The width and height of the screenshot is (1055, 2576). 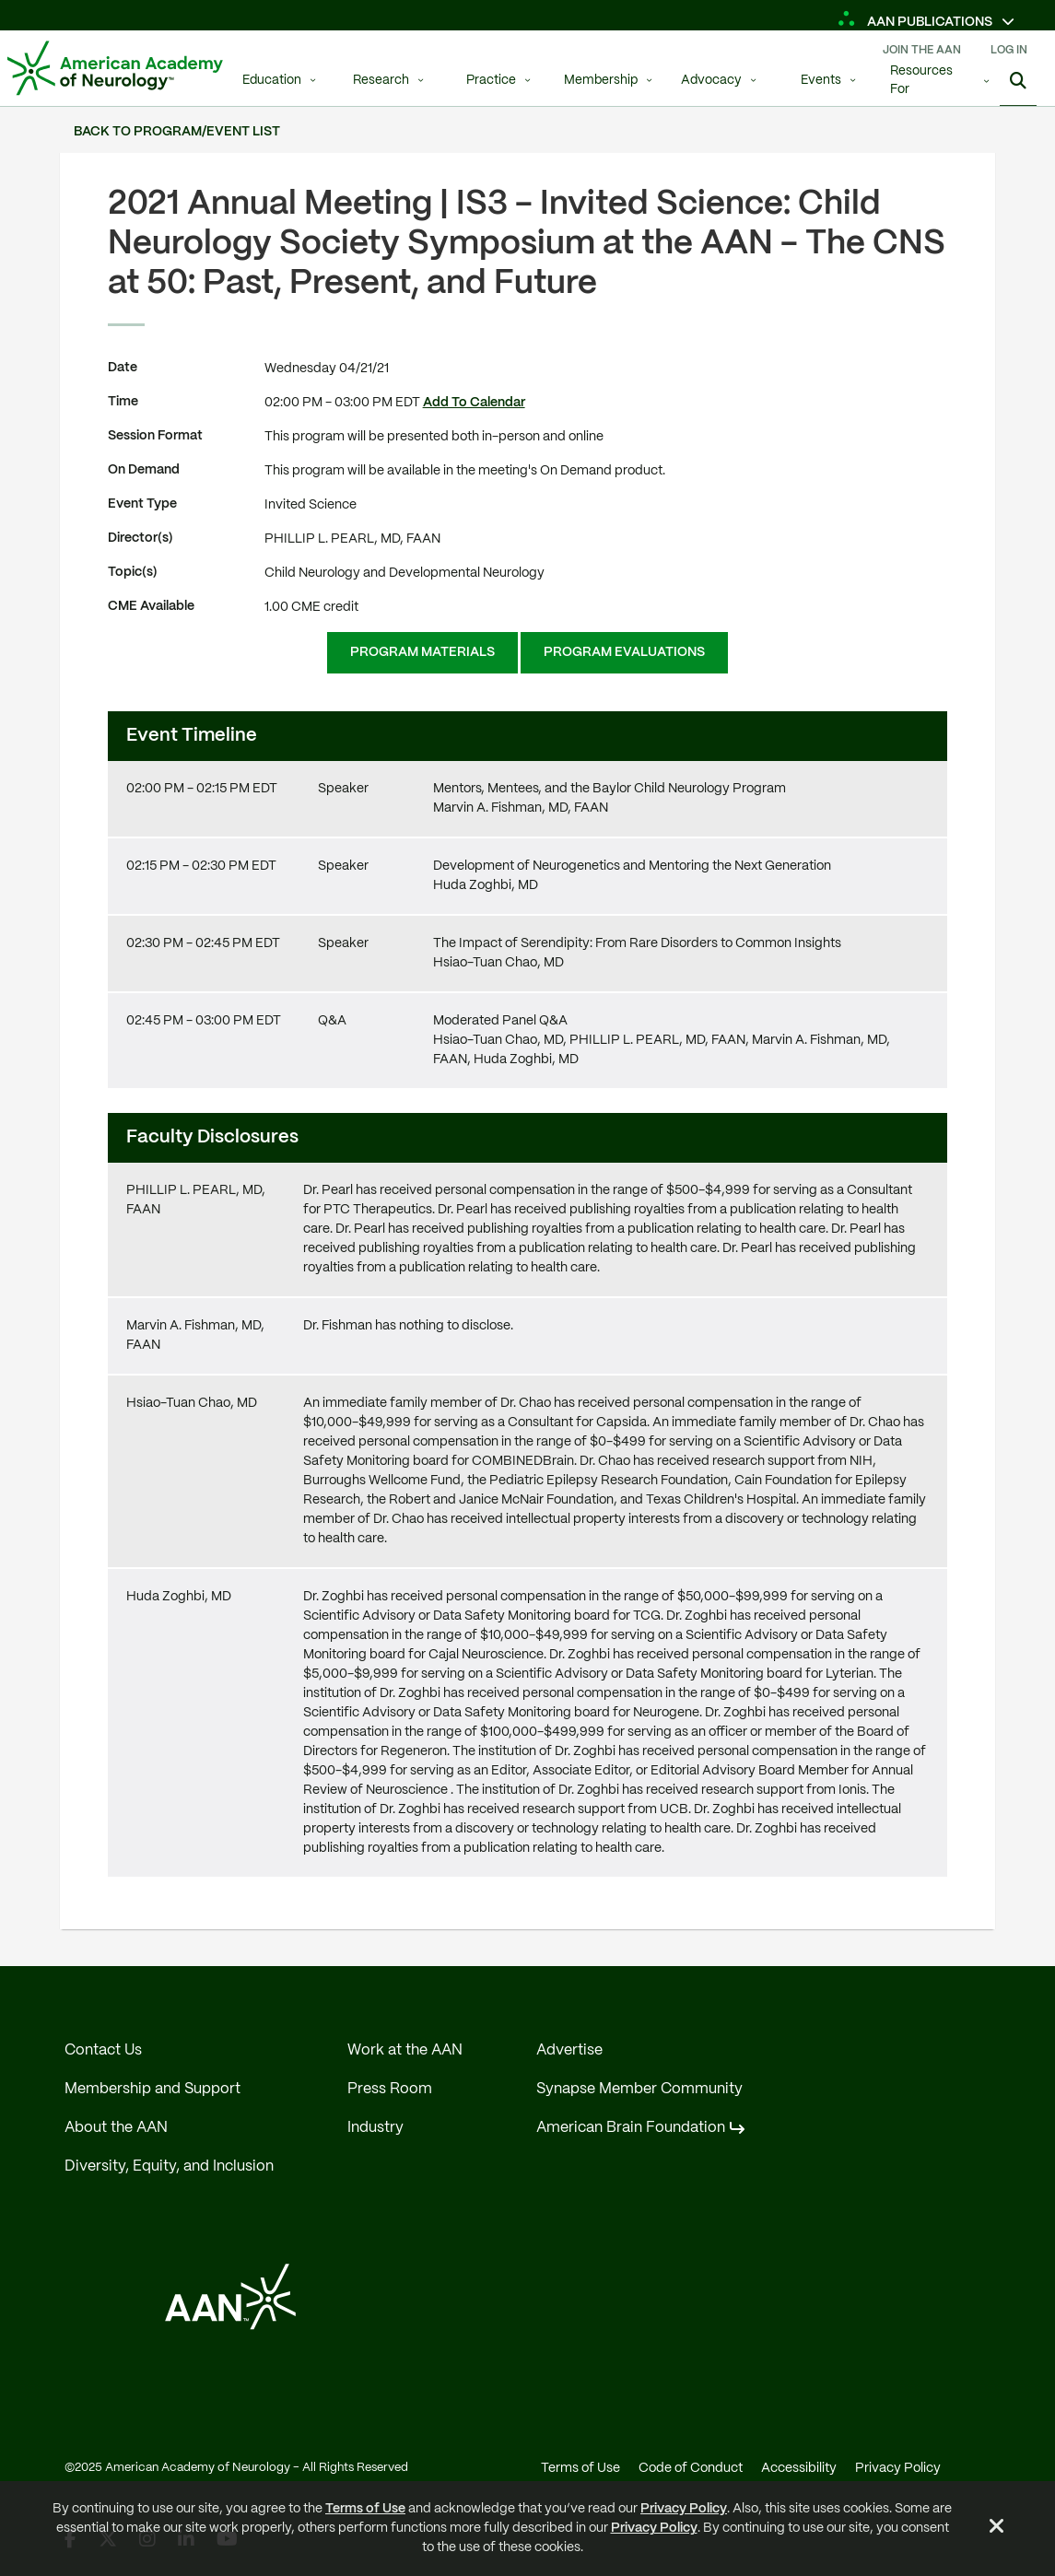 I want to click on Terms of Use, so click(x=365, y=2508).